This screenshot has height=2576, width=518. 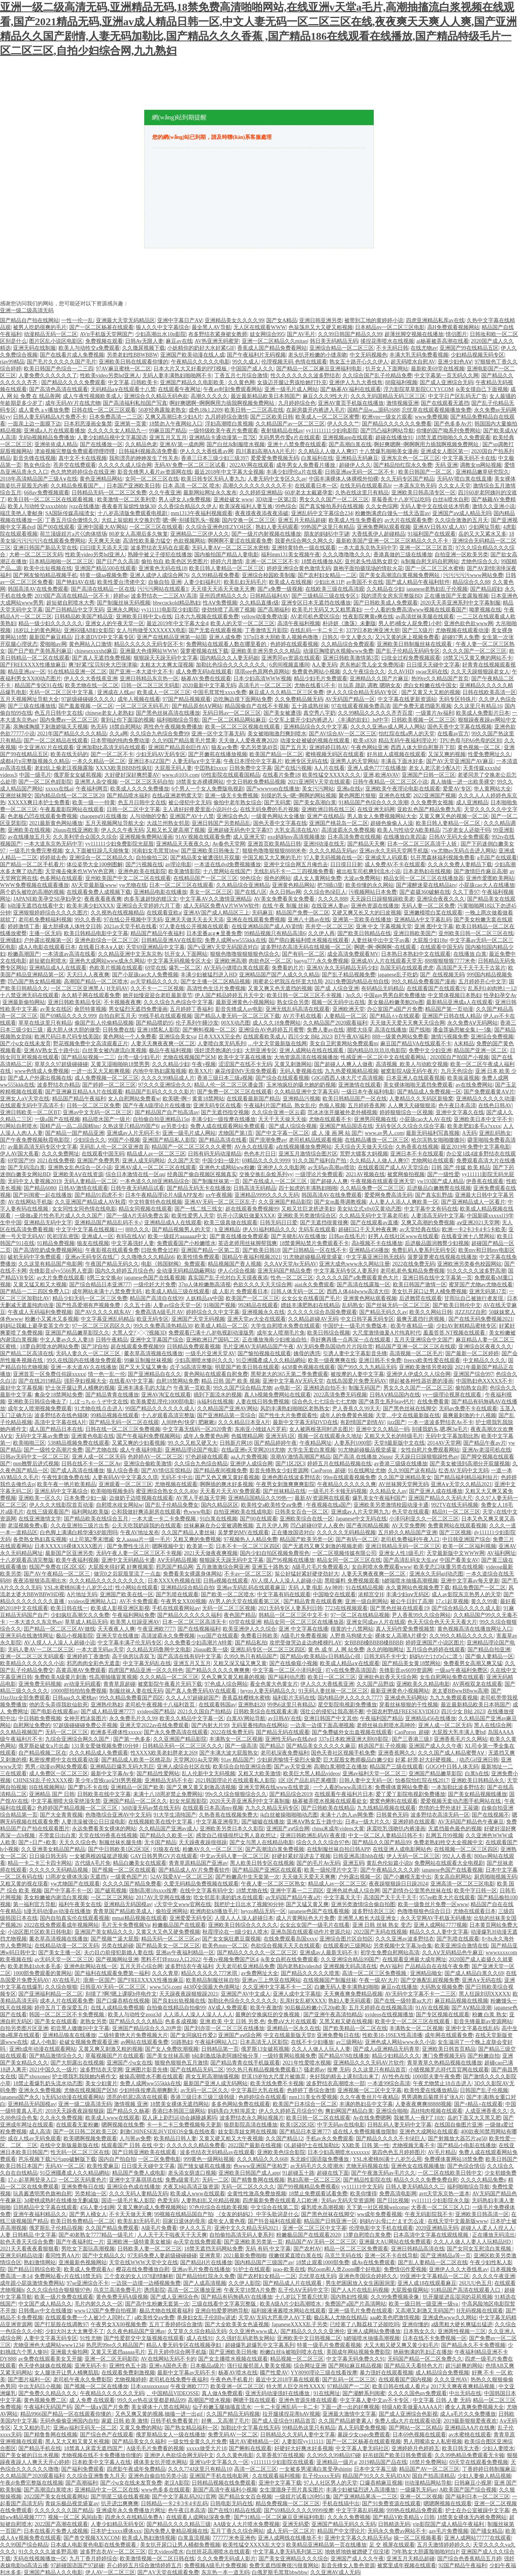 I want to click on 亚洲国产aⅴ成人精品无吗, so click(x=461, y=513).